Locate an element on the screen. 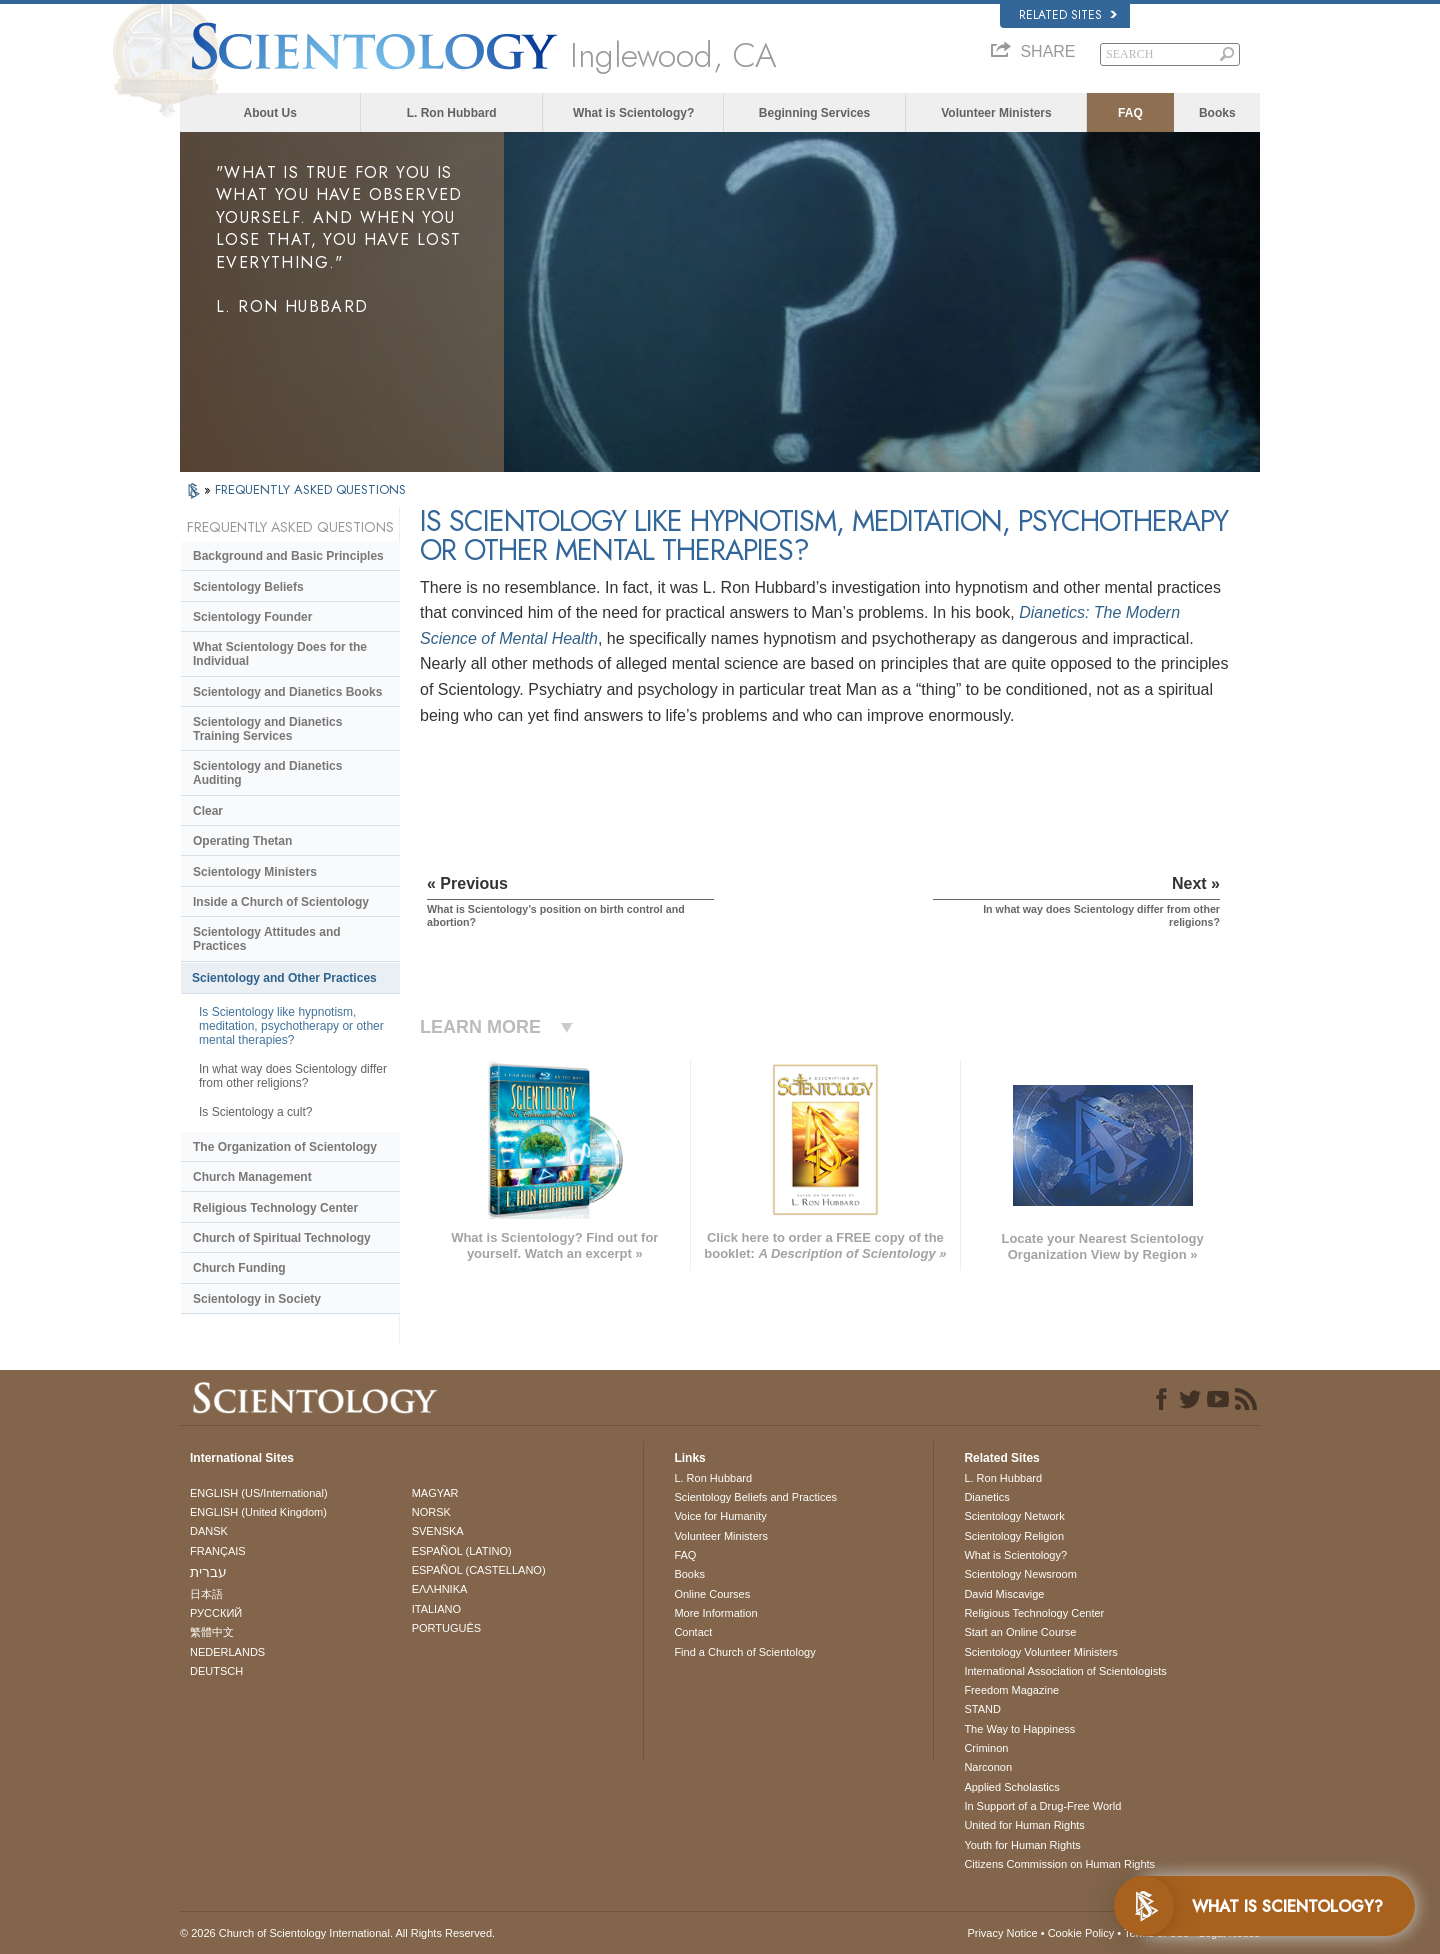 The image size is (1440, 1954). Scientology Network is located at coordinates (1014, 1516).